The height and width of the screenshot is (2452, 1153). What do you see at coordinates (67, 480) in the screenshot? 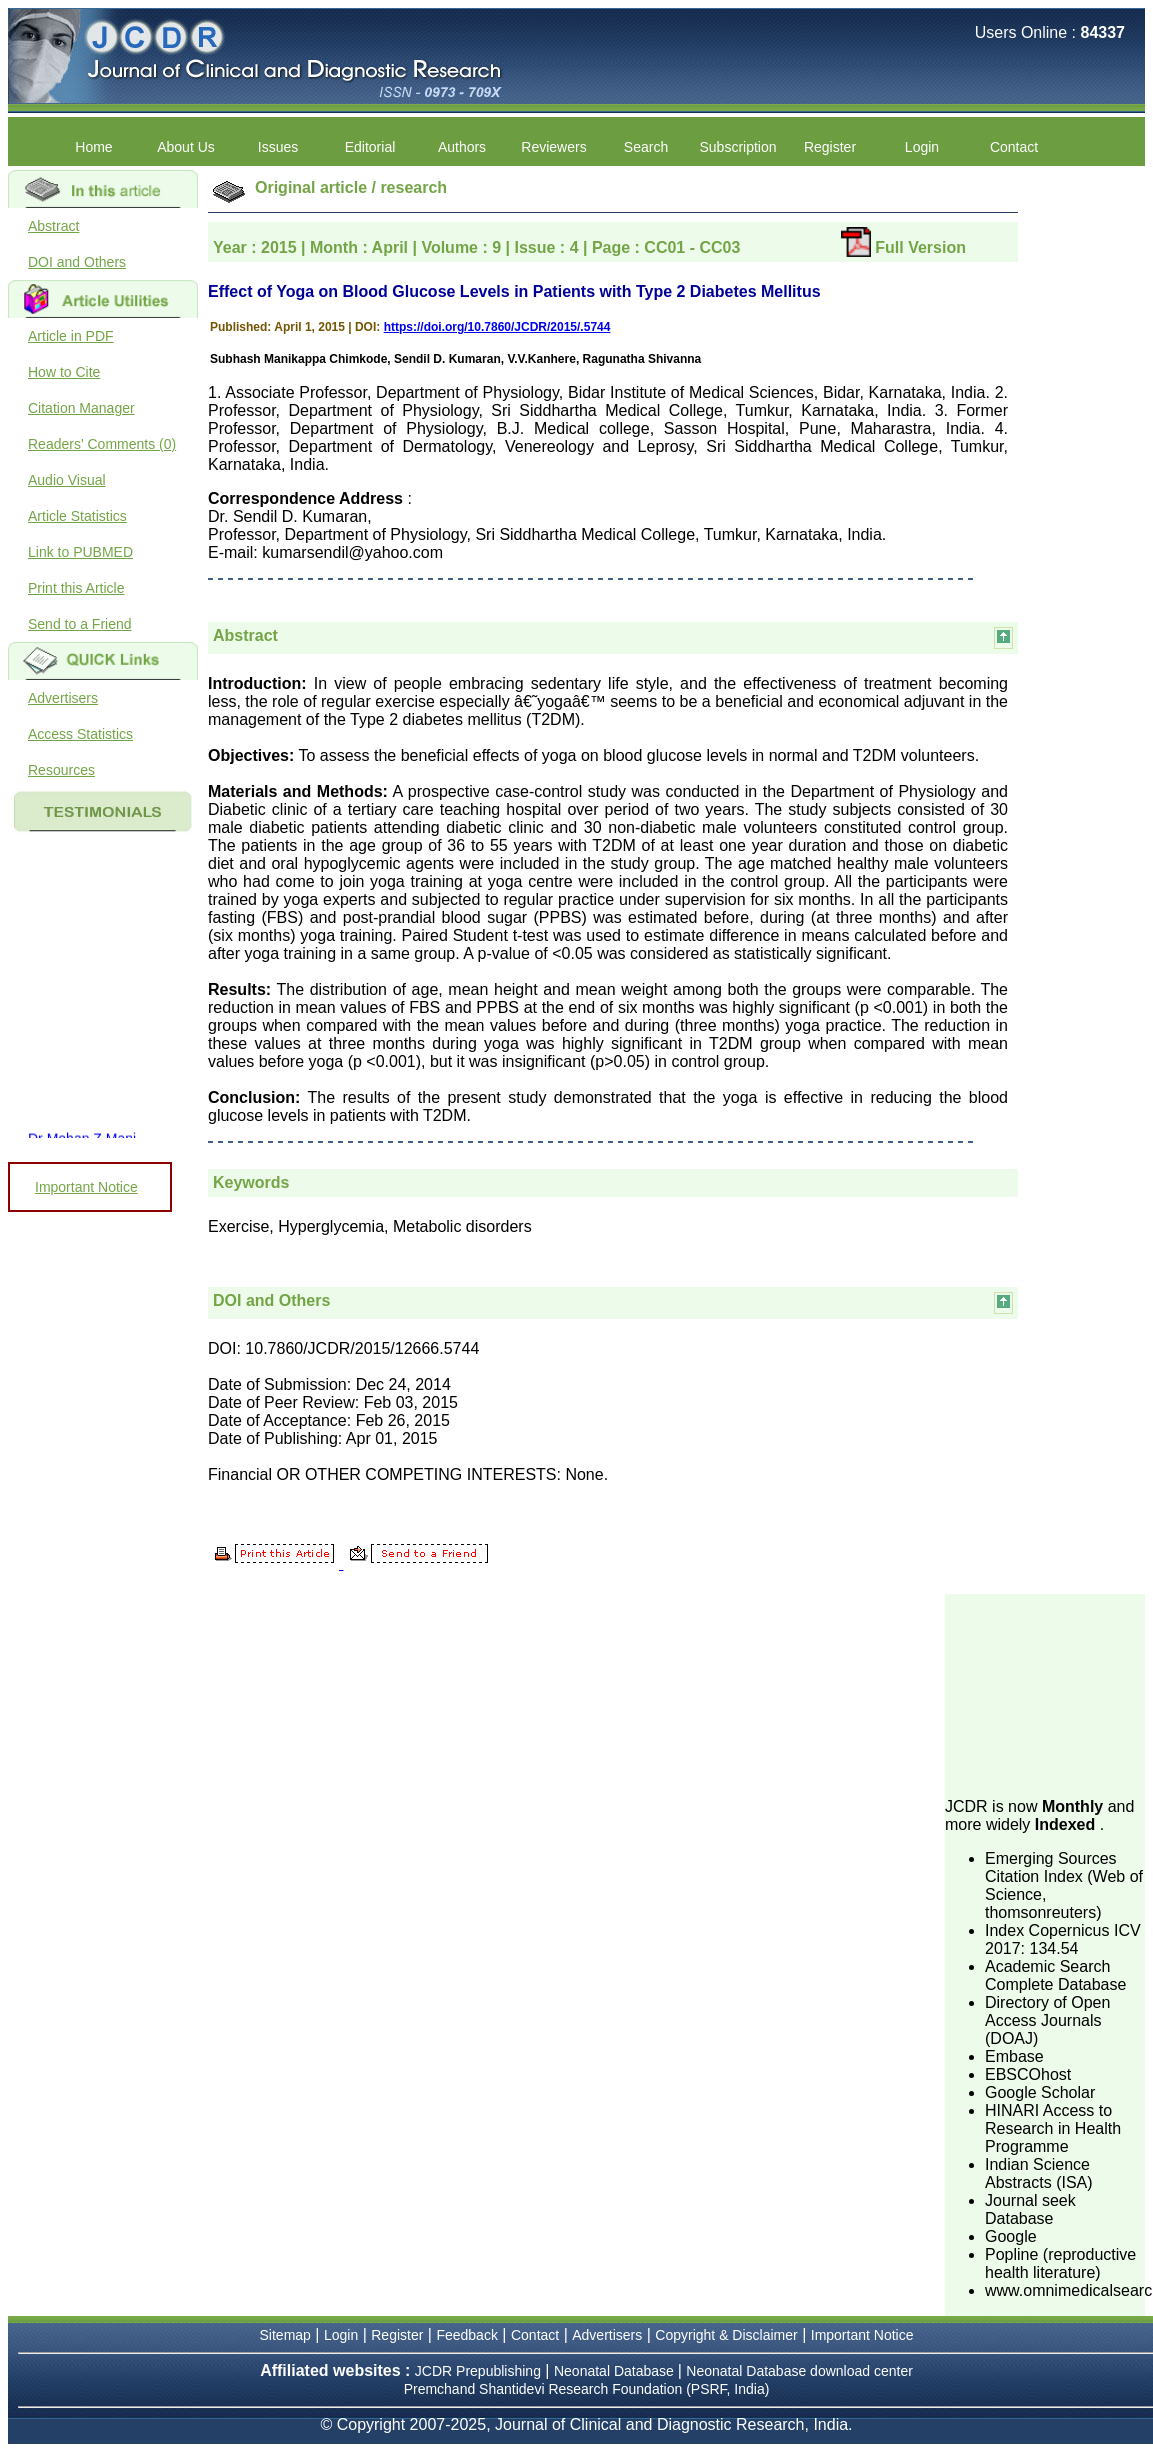
I see `Audio Visual` at bounding box center [67, 480].